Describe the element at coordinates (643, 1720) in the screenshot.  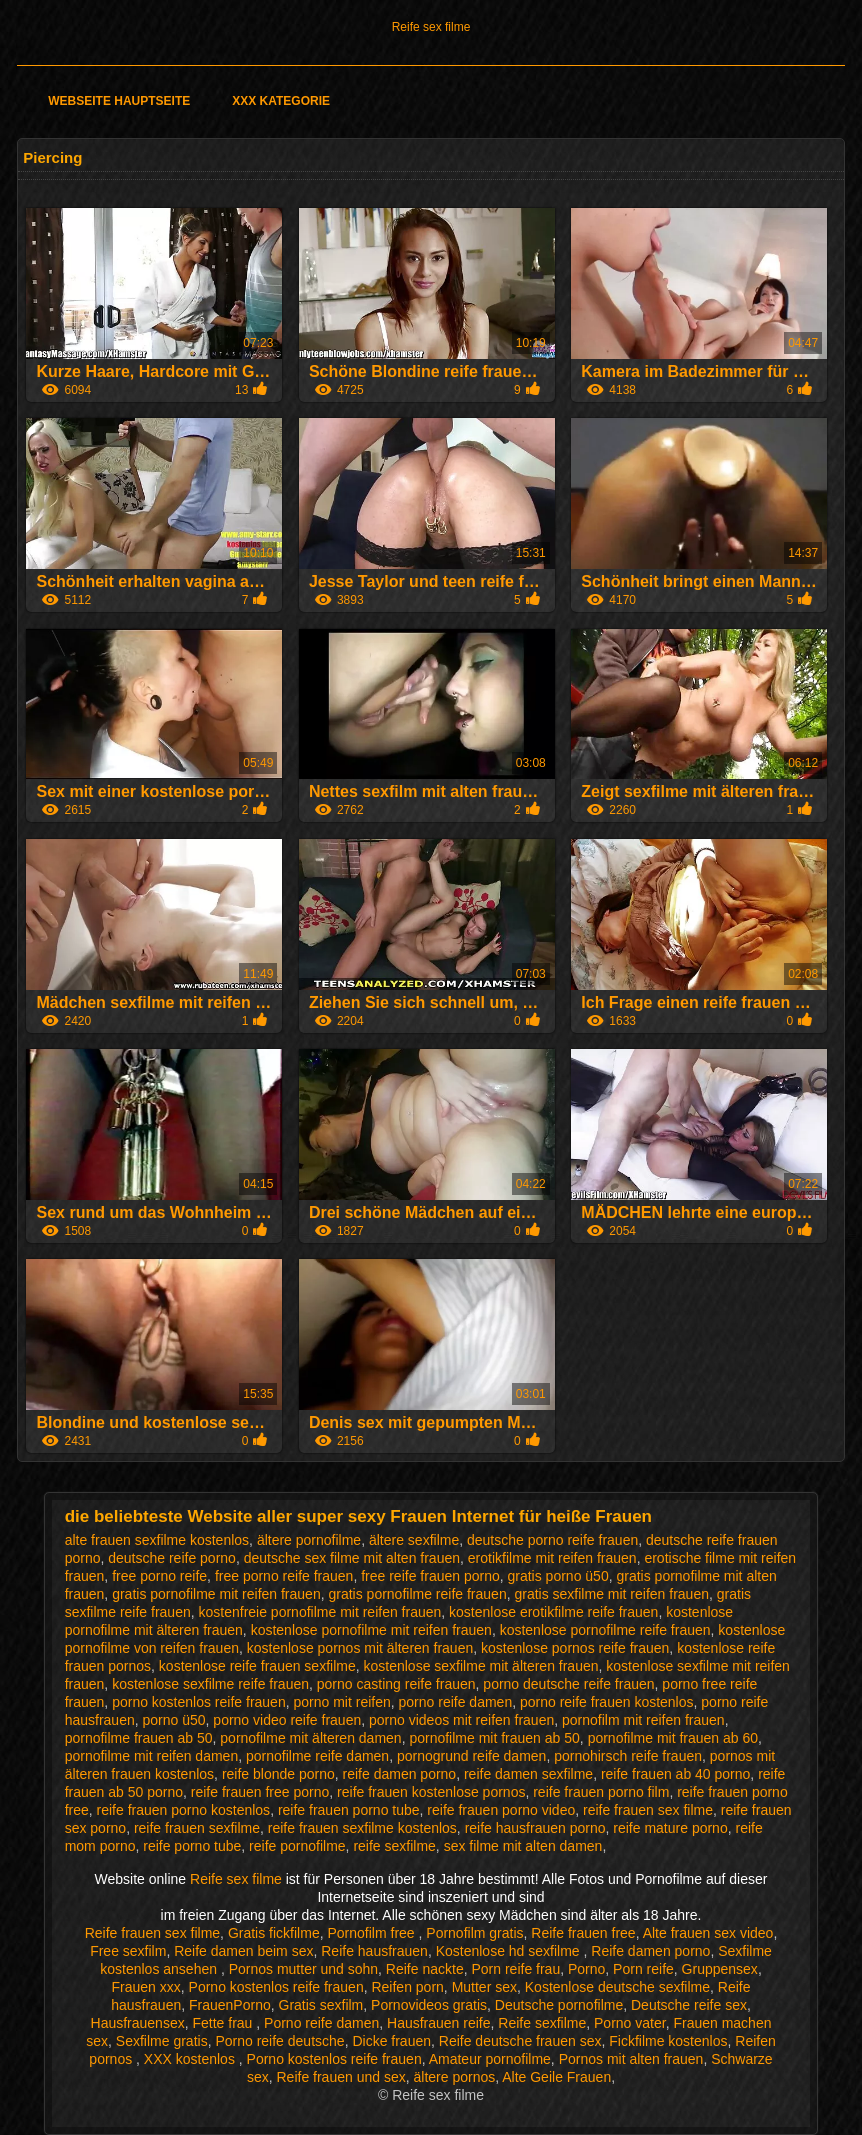
I see `pornofilm mit reifen frauen` at that location.